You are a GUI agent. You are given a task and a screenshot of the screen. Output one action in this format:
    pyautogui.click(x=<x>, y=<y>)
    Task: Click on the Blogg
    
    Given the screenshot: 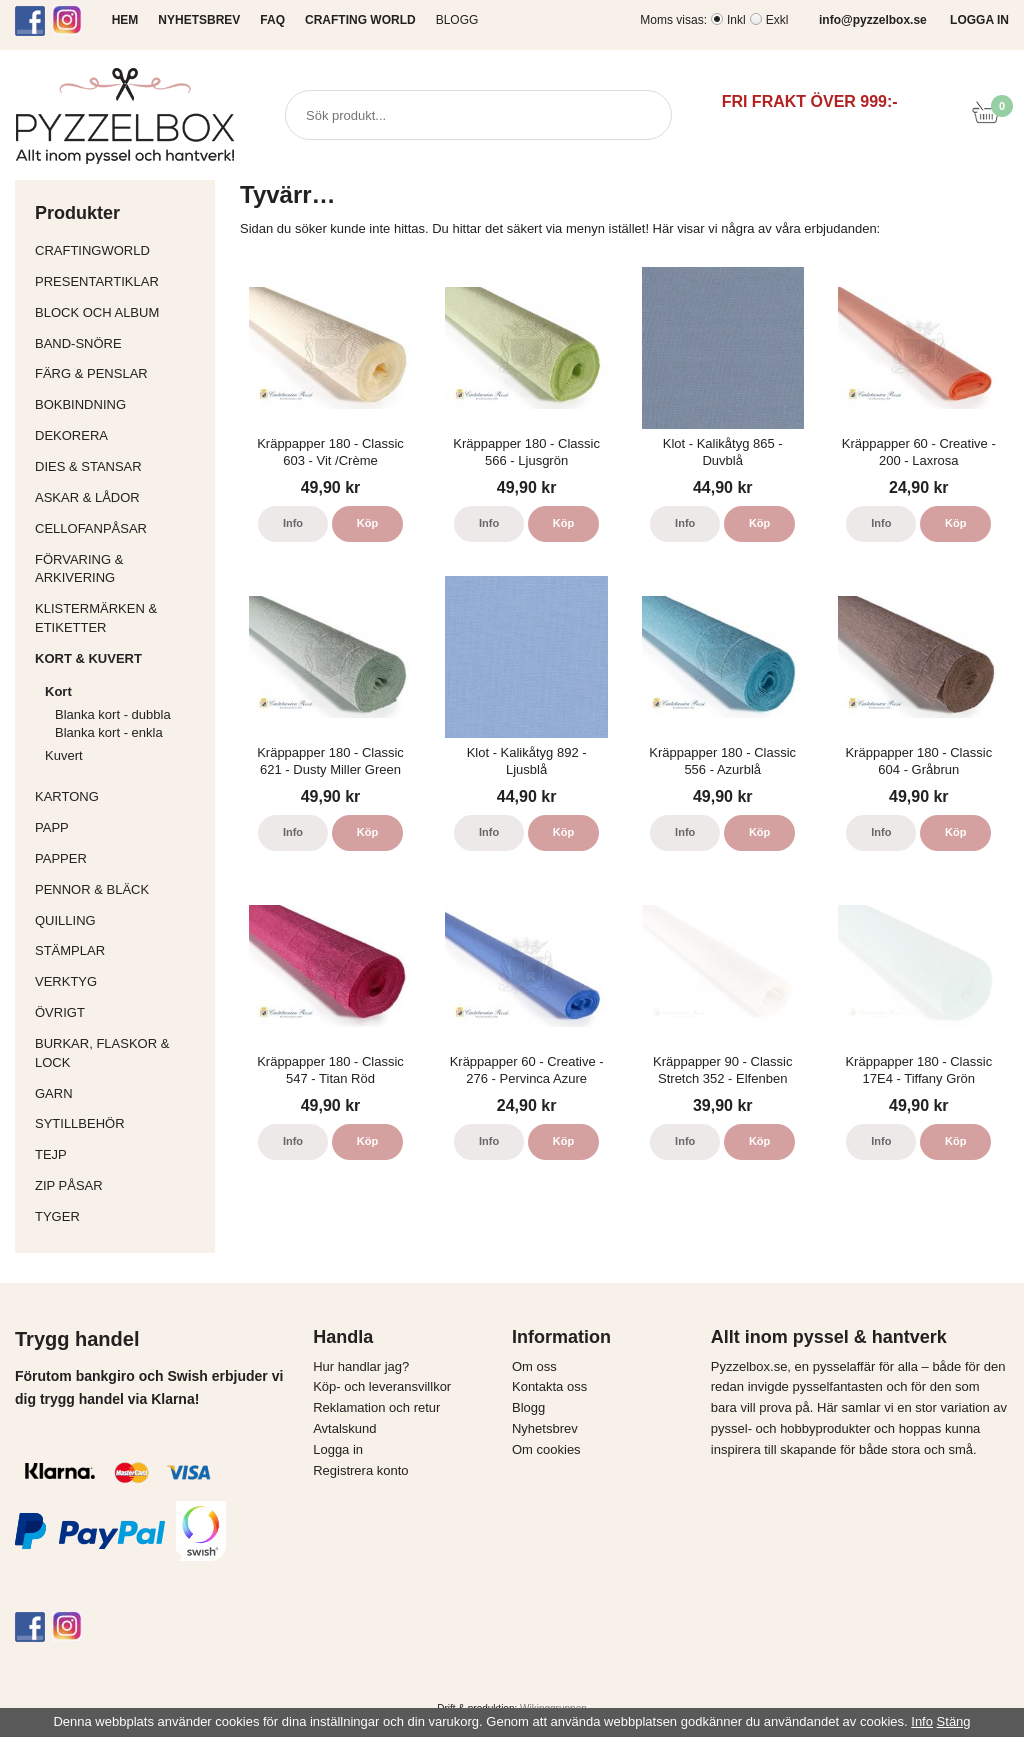 What is the action you would take?
    pyautogui.click(x=457, y=20)
    